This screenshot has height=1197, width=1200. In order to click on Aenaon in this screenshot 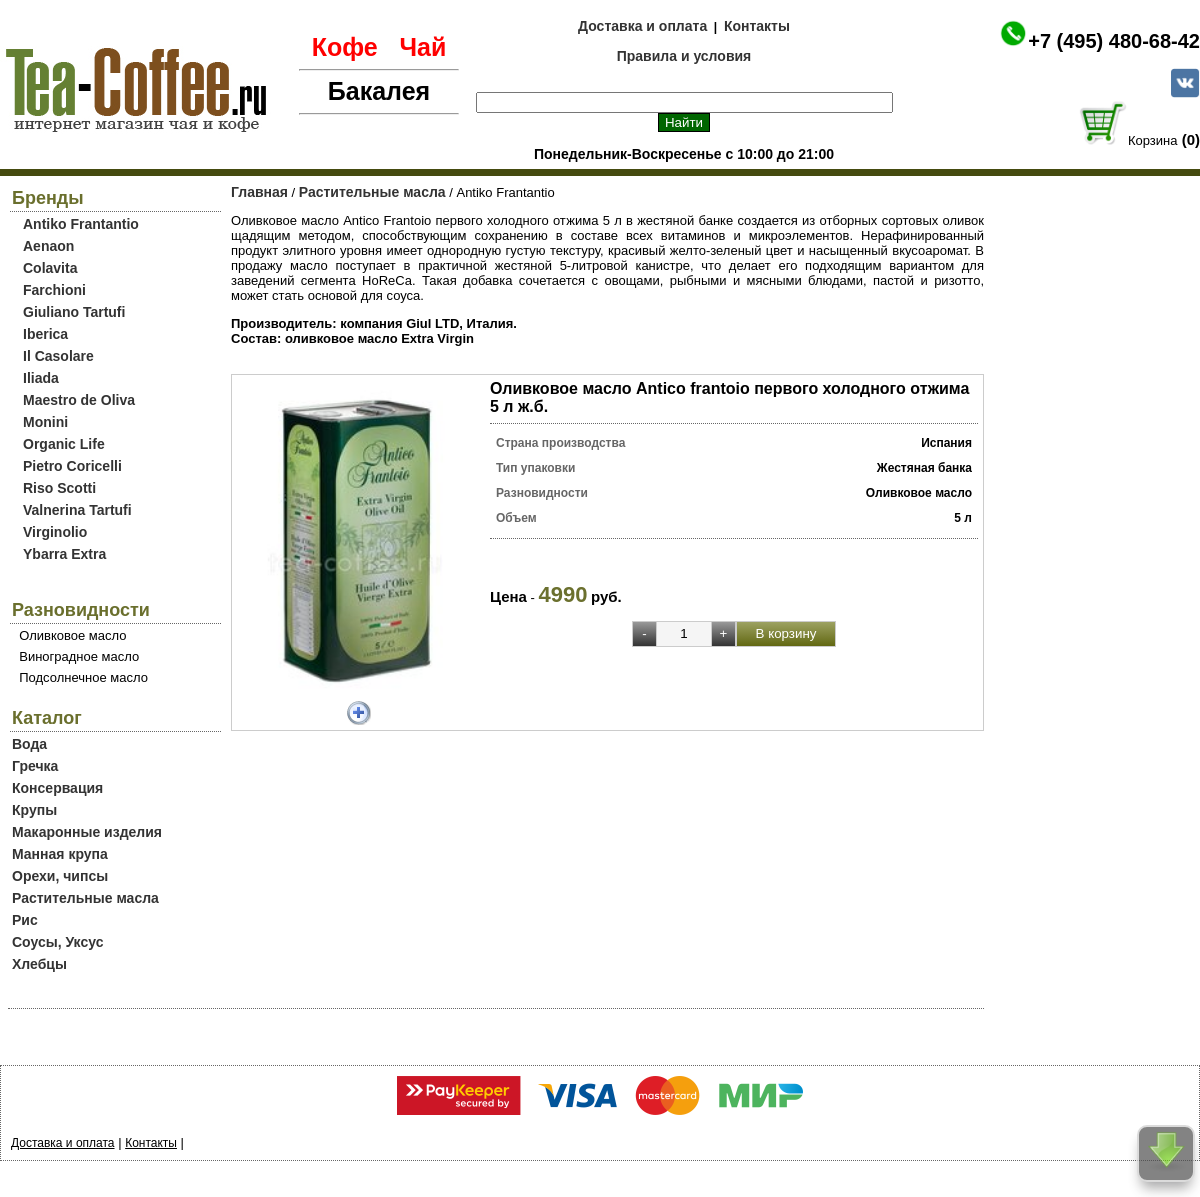, I will do `click(48, 246)`.